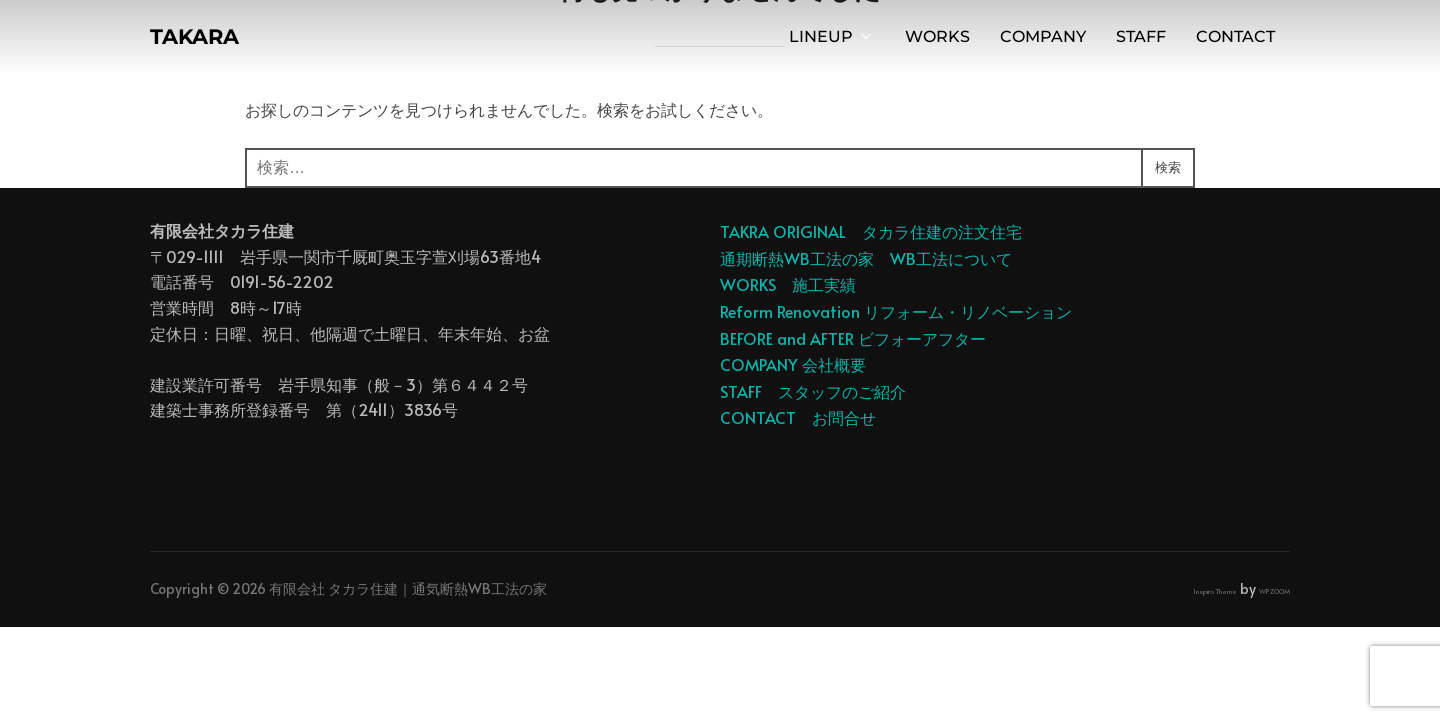 The height and width of the screenshot is (720, 1440). What do you see at coordinates (937, 41) in the screenshot?
I see `WORKS` at bounding box center [937, 41].